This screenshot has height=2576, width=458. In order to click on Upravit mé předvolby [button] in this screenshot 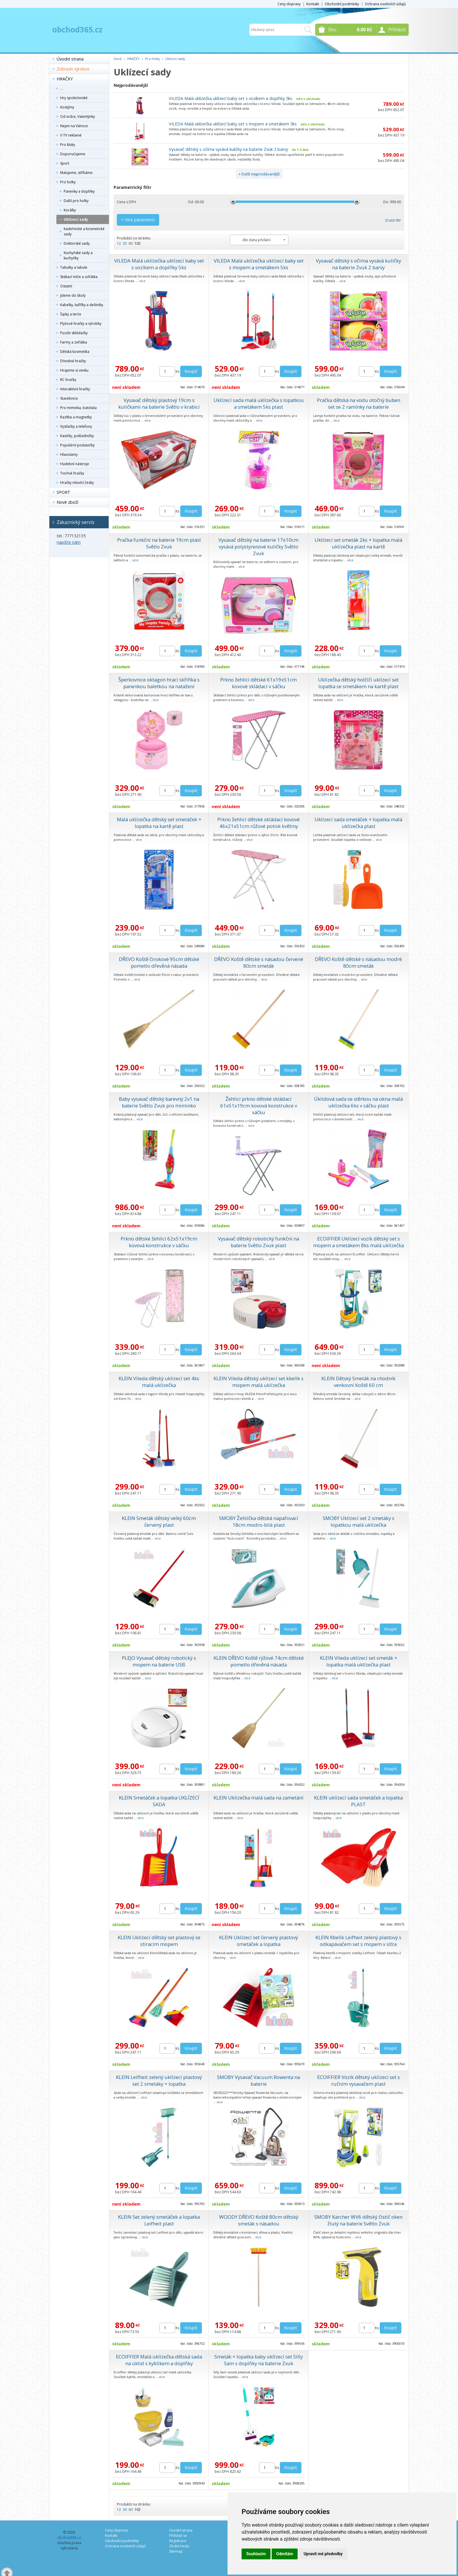, I will do `click(322, 2553)`.